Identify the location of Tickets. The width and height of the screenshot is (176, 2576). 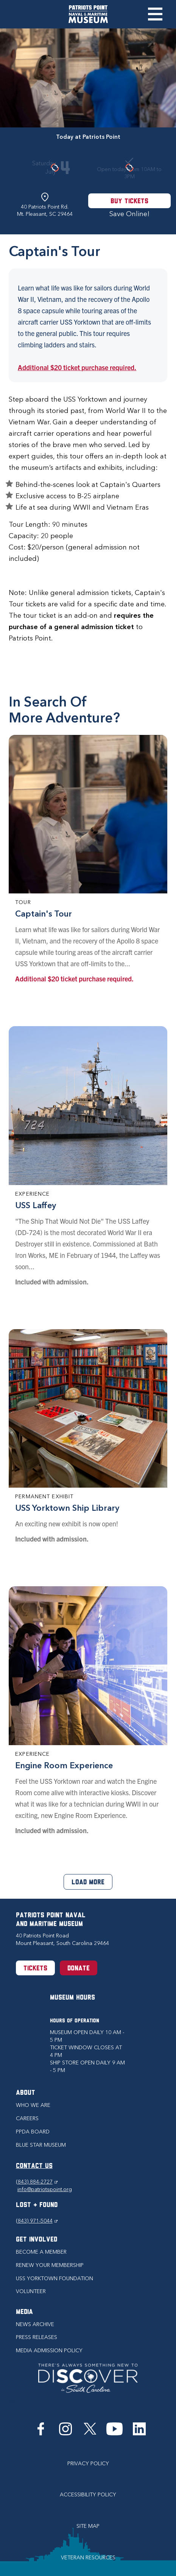
(35, 1968).